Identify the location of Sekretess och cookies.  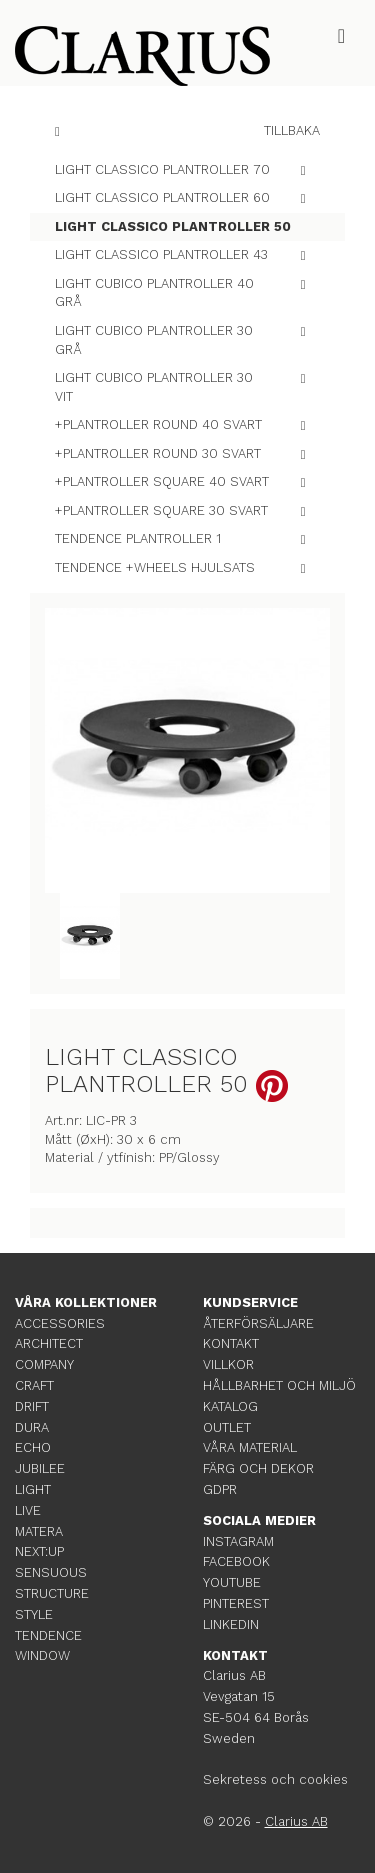
(275, 1779).